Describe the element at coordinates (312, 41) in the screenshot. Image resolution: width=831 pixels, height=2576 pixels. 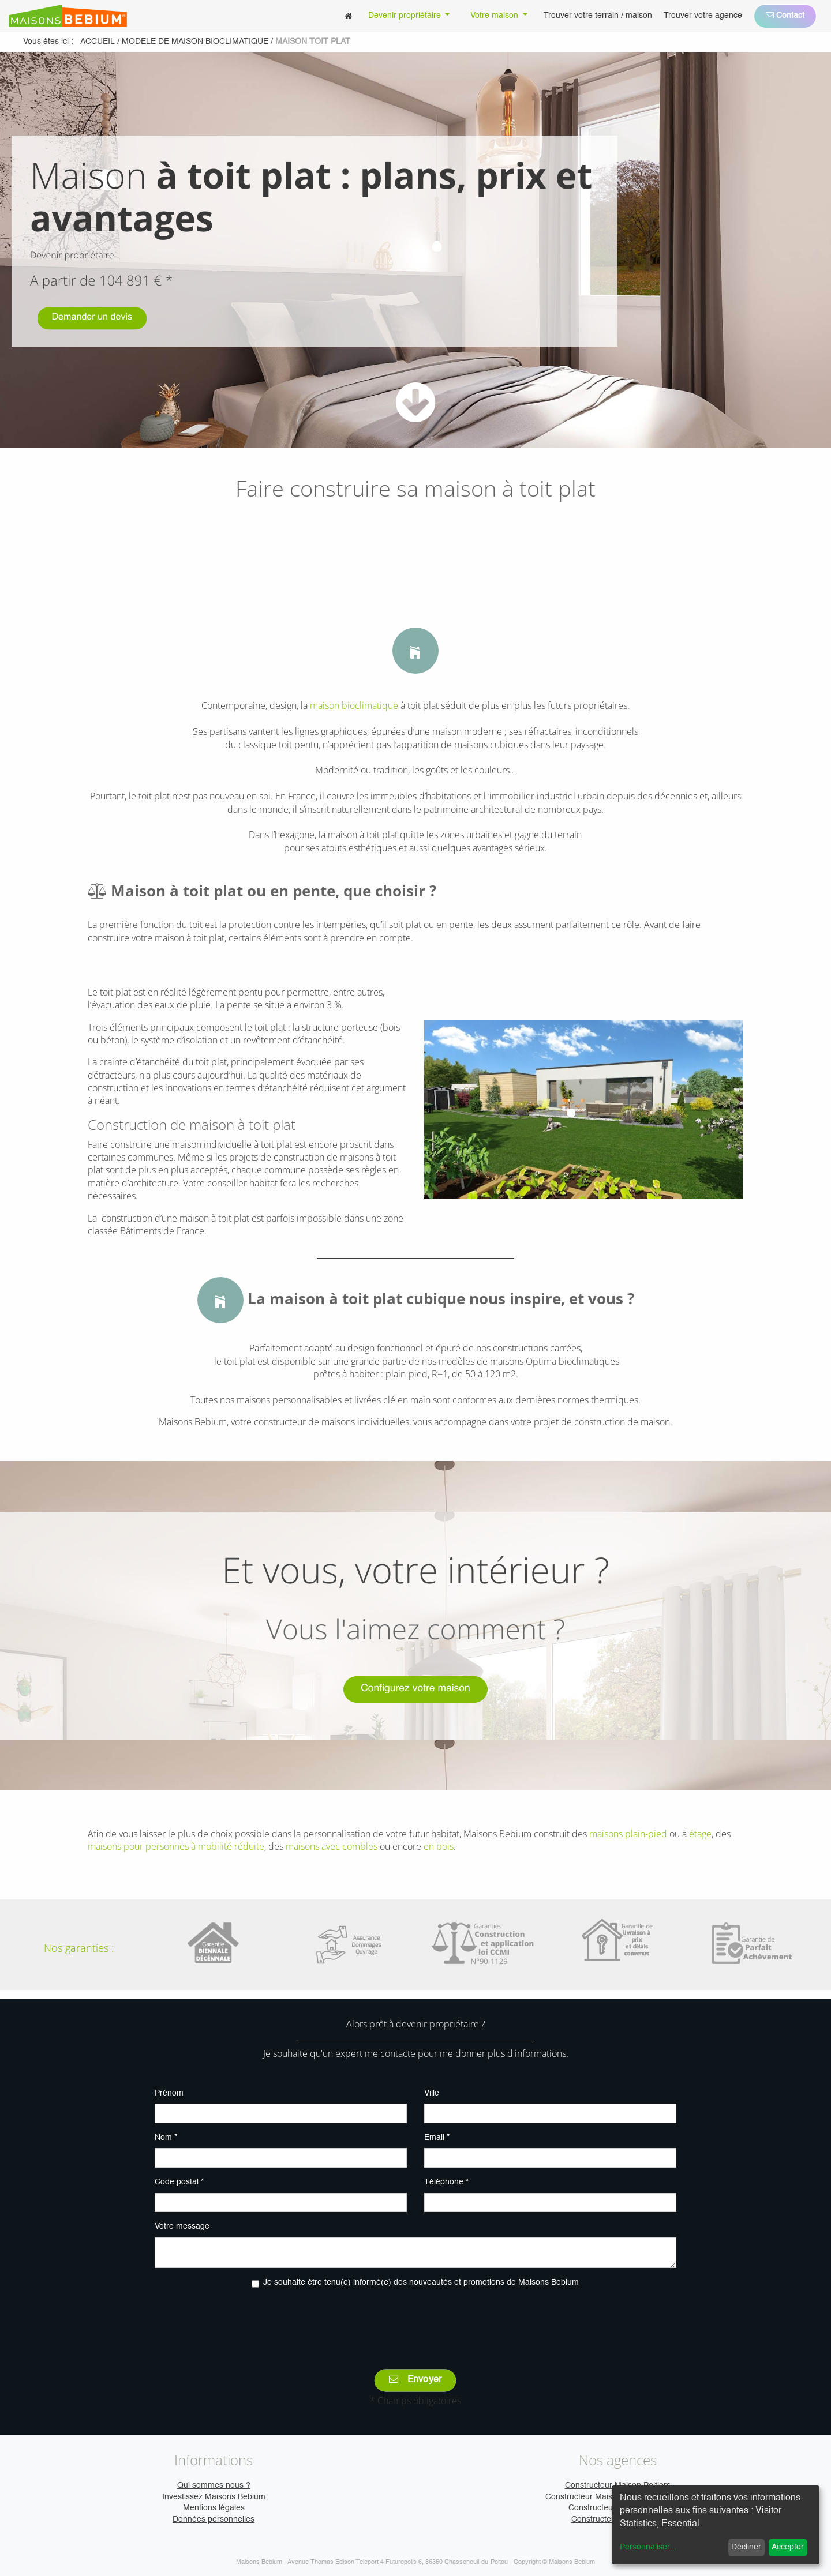
I see `maison toit plat` at that location.